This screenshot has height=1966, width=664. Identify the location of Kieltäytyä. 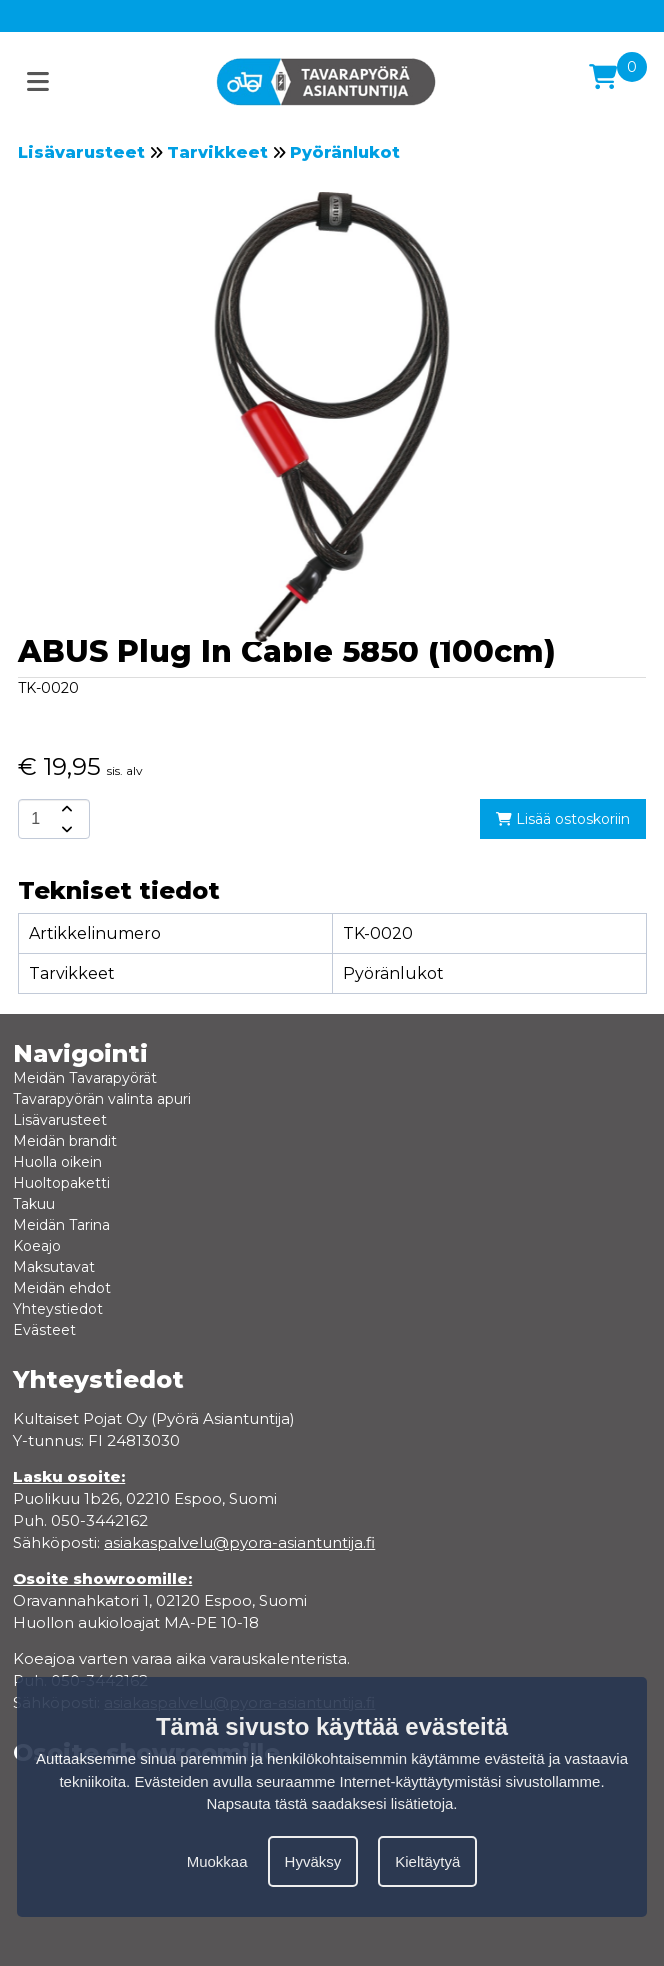
(427, 1861).